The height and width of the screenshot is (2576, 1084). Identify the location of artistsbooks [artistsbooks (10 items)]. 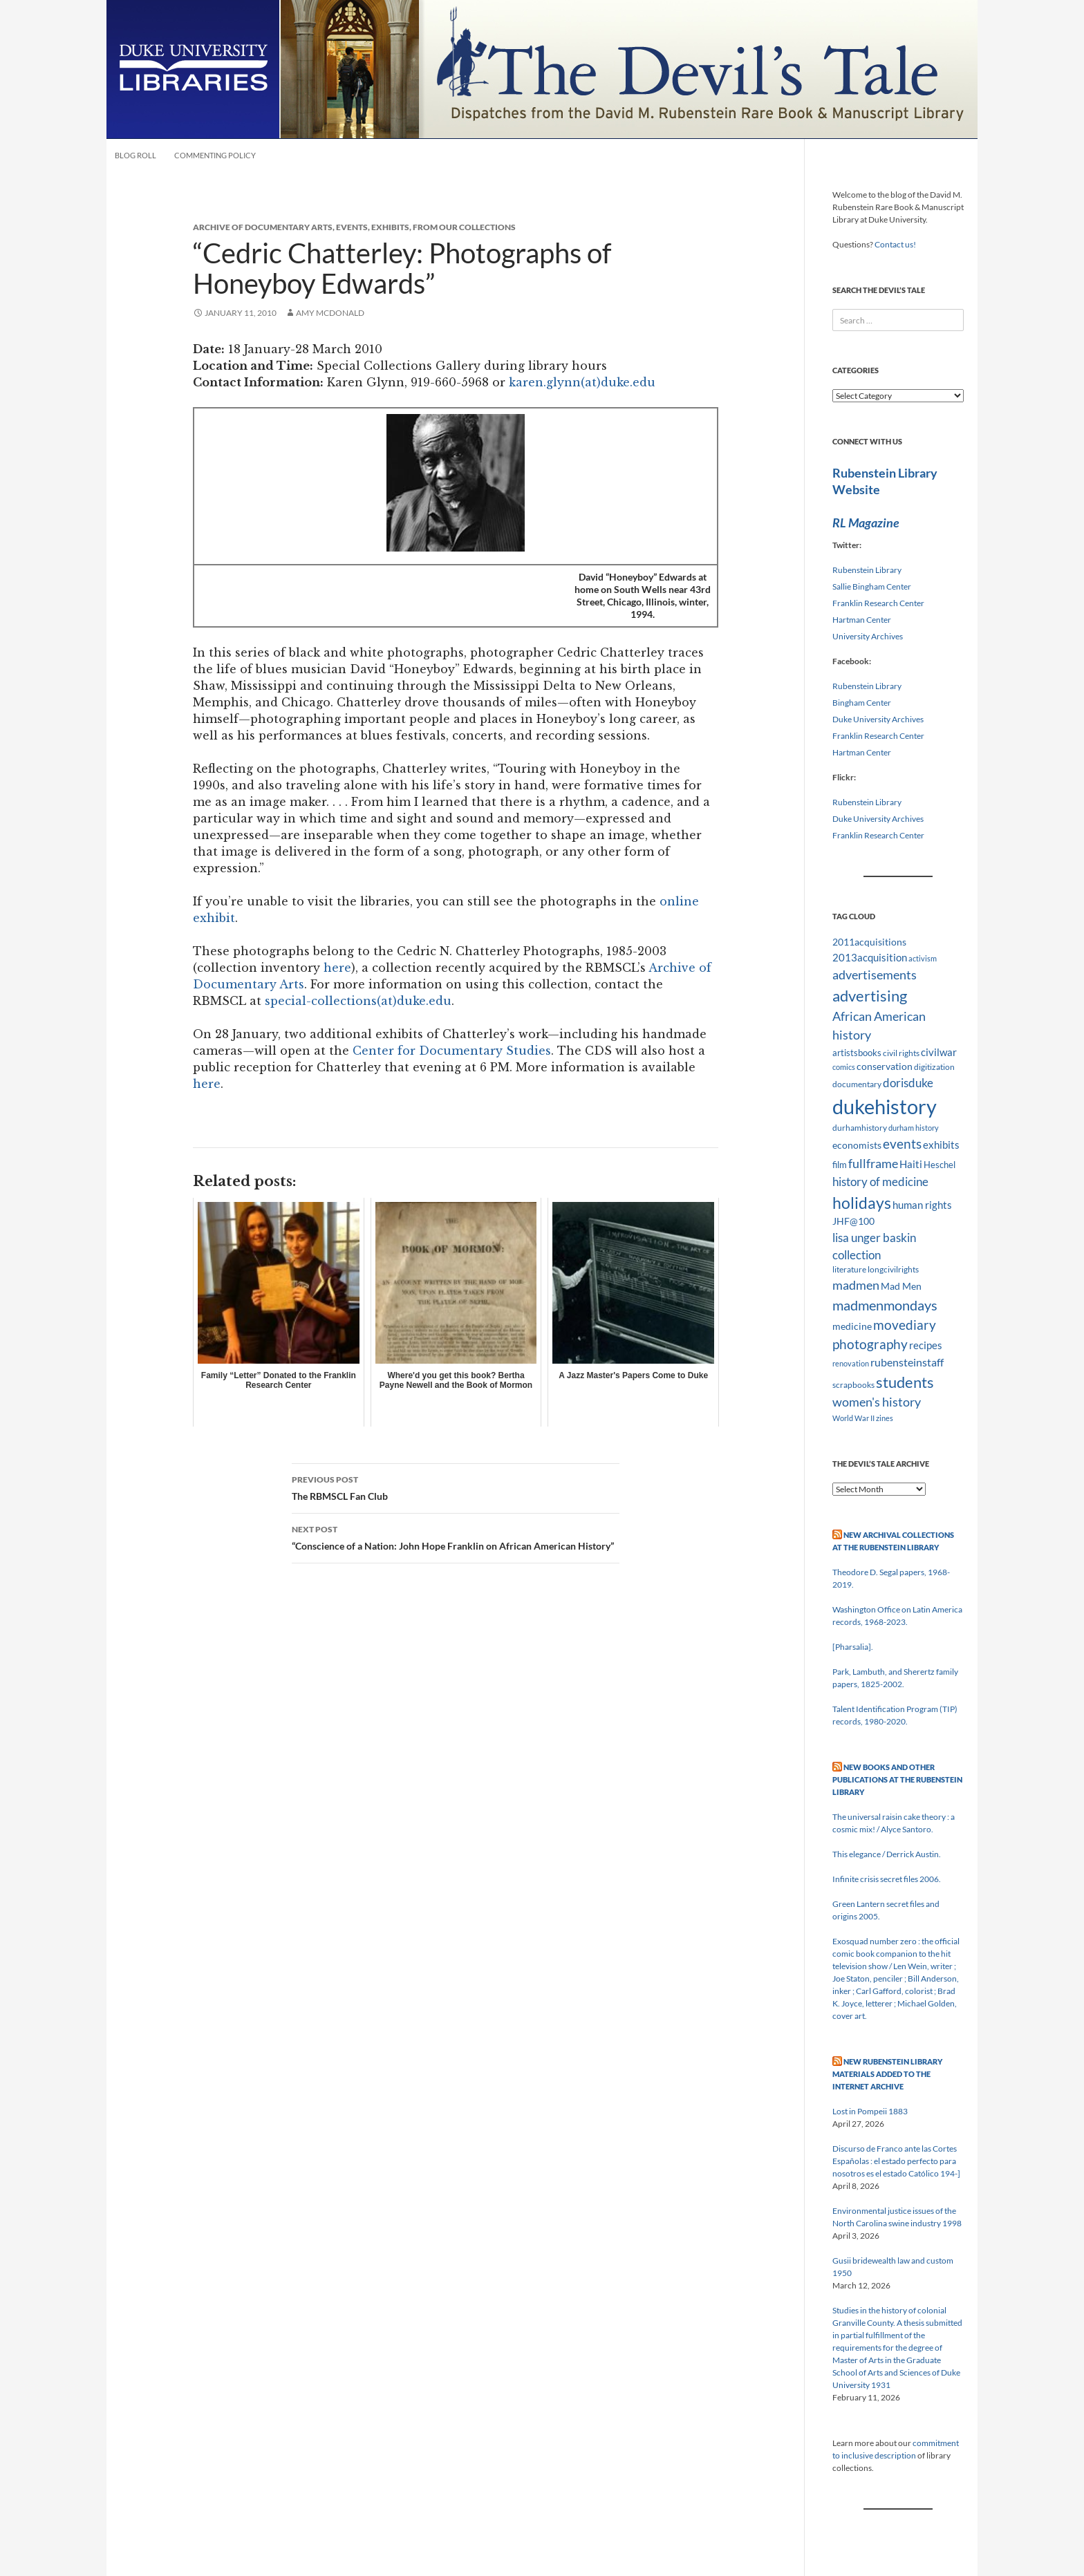
(856, 1052).